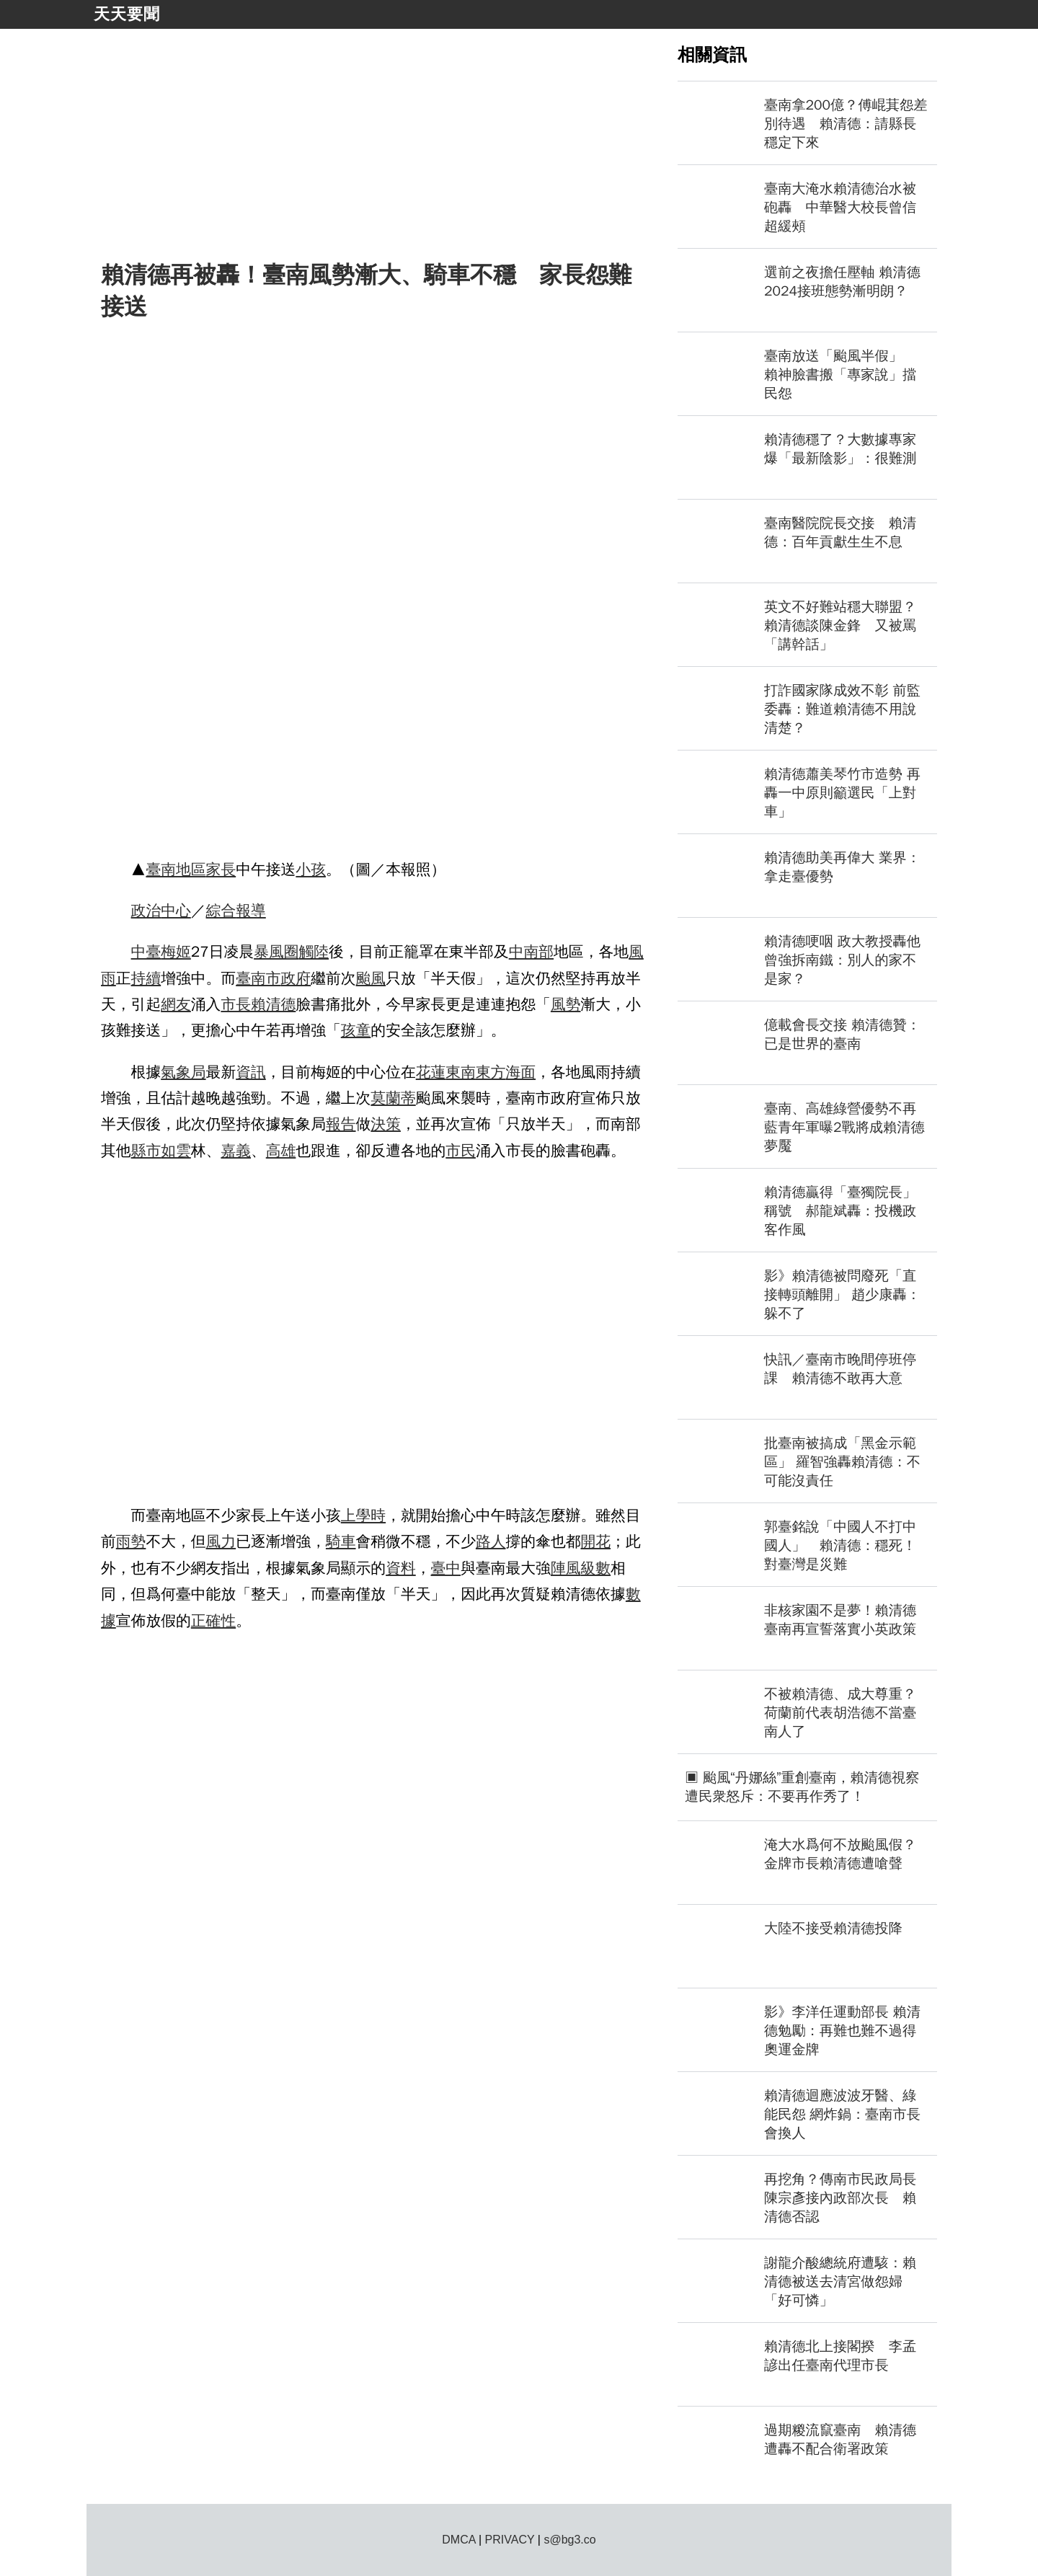 The width and height of the screenshot is (1038, 2576). What do you see at coordinates (566, 1568) in the screenshot?
I see `陣風` at bounding box center [566, 1568].